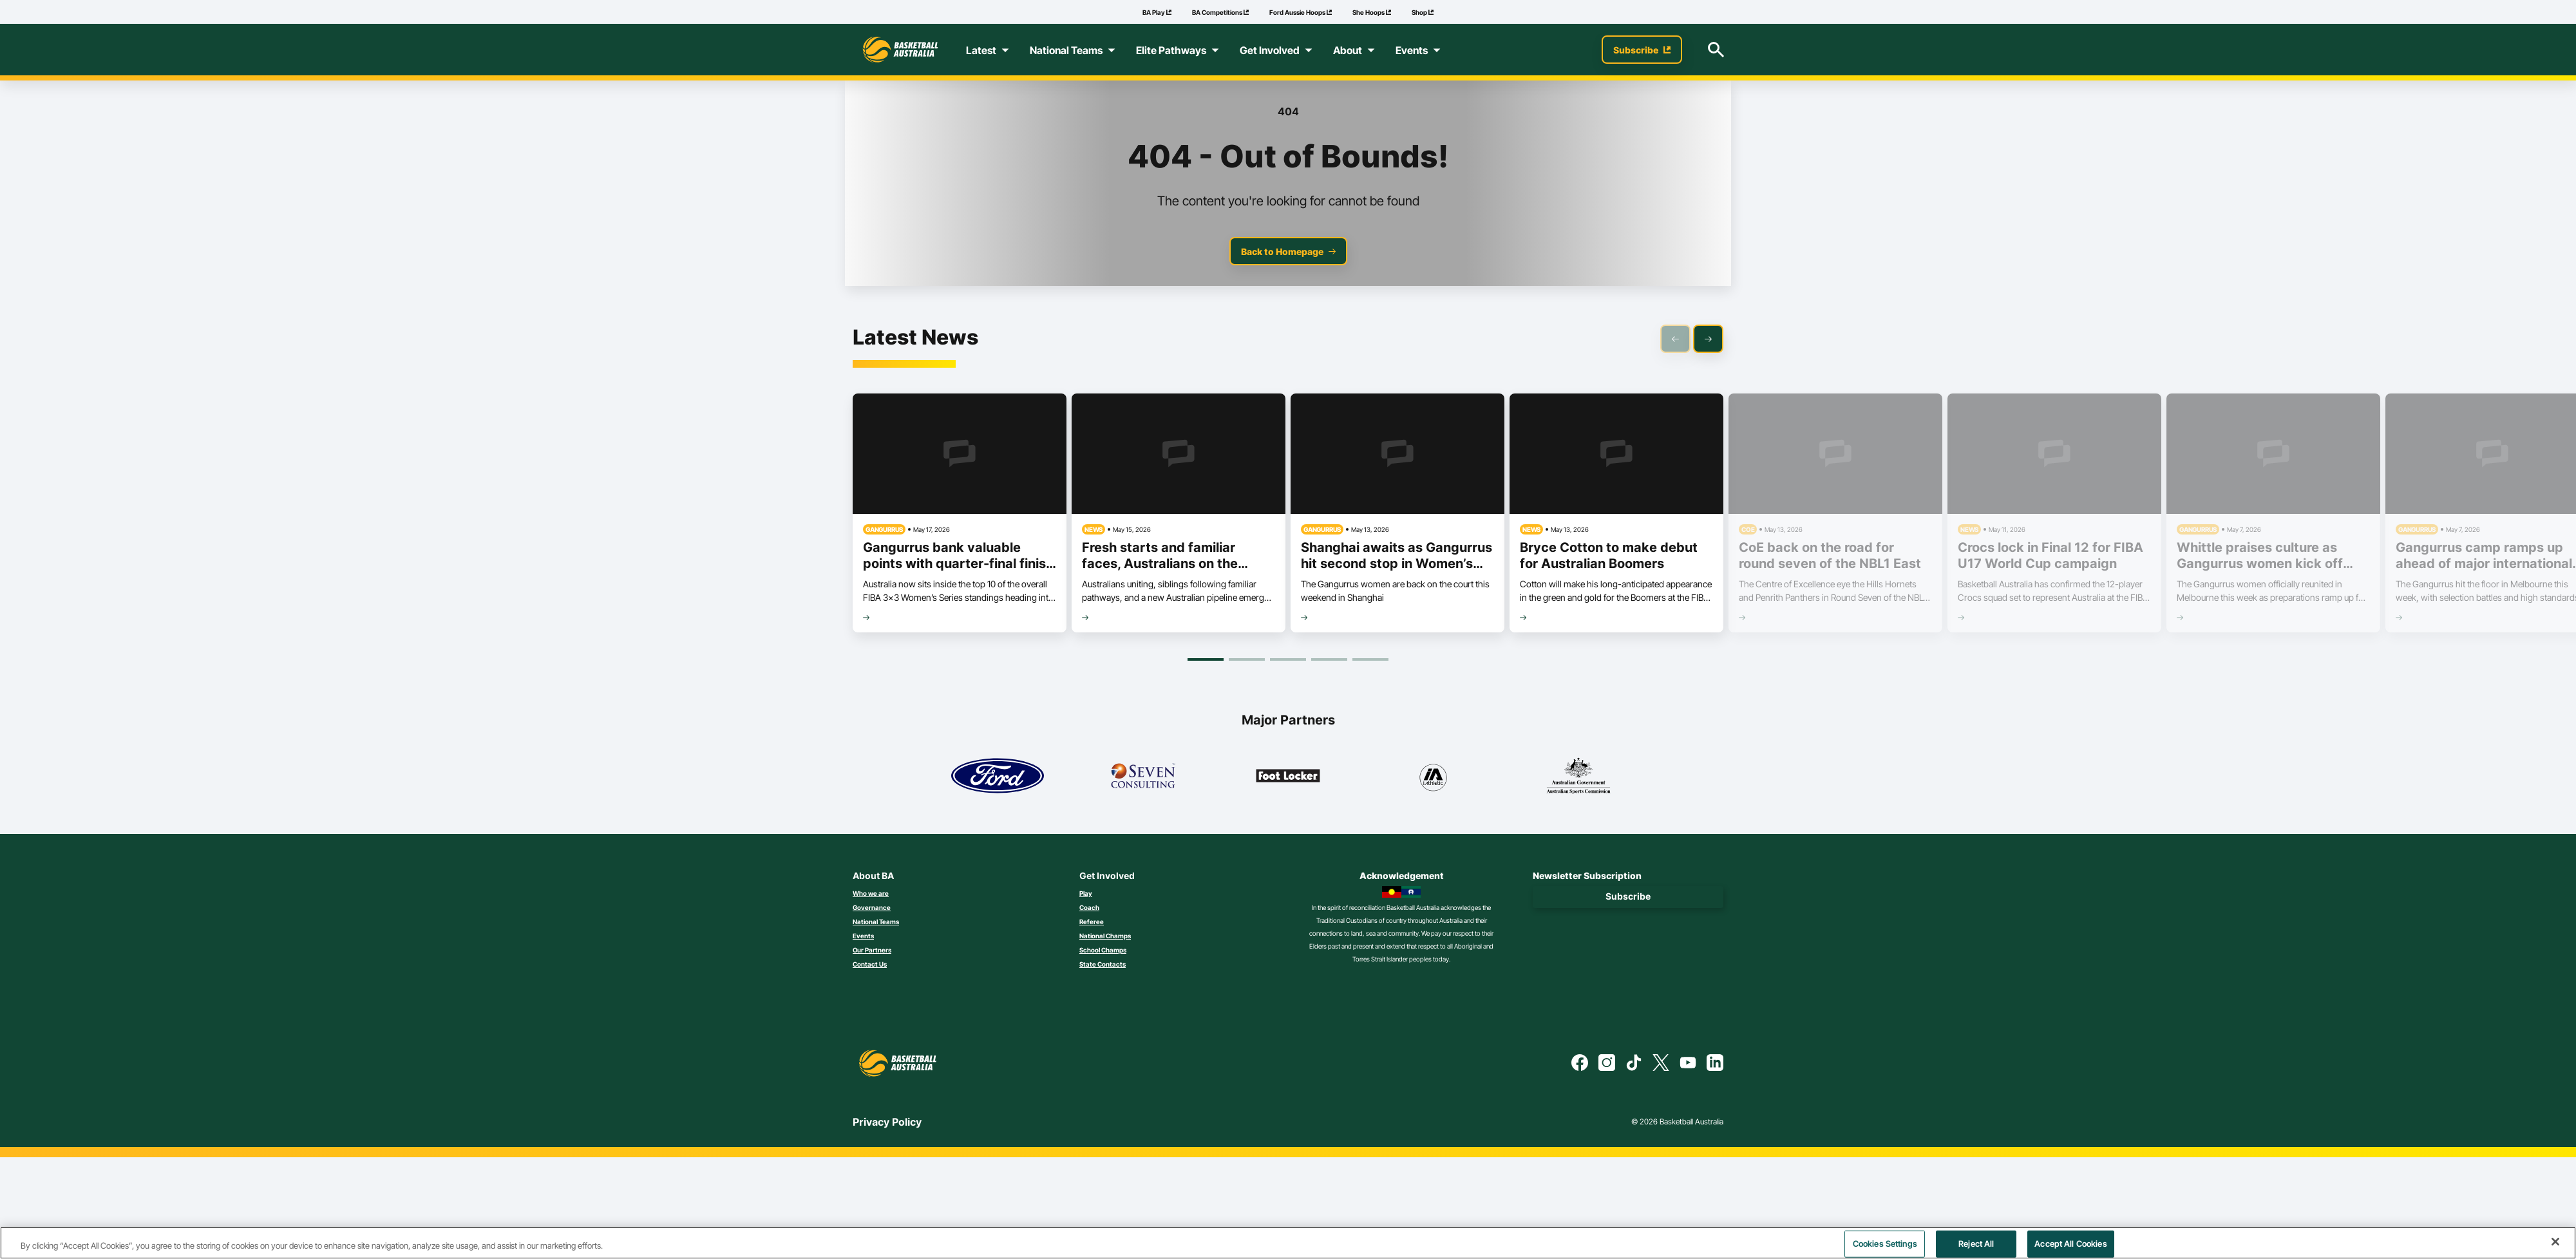 This screenshot has height=1259, width=2576. I want to click on School Champs, so click(1102, 950).